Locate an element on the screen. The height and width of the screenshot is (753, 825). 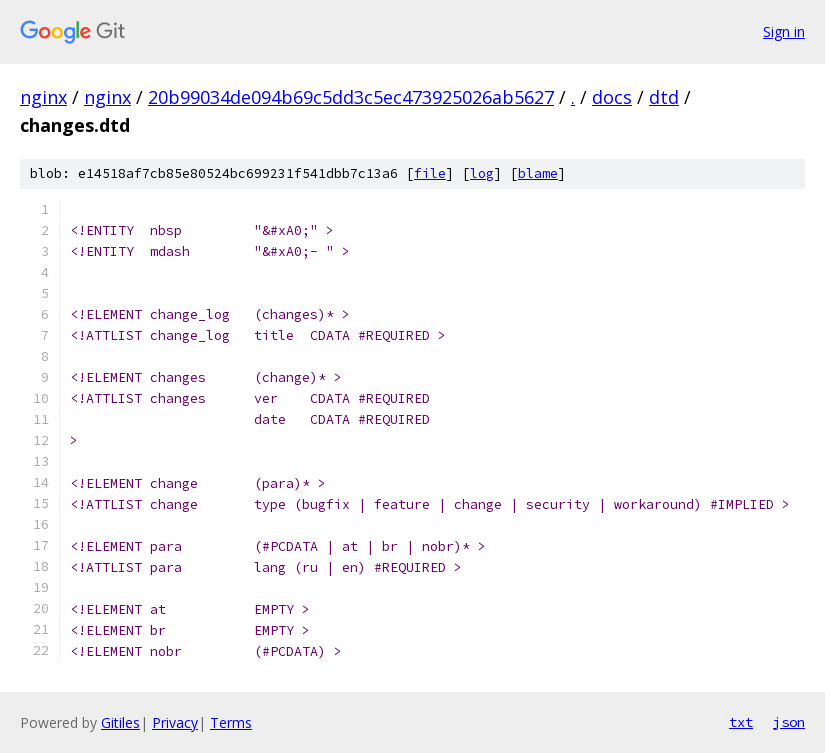
nginx is located at coordinates (43, 97).